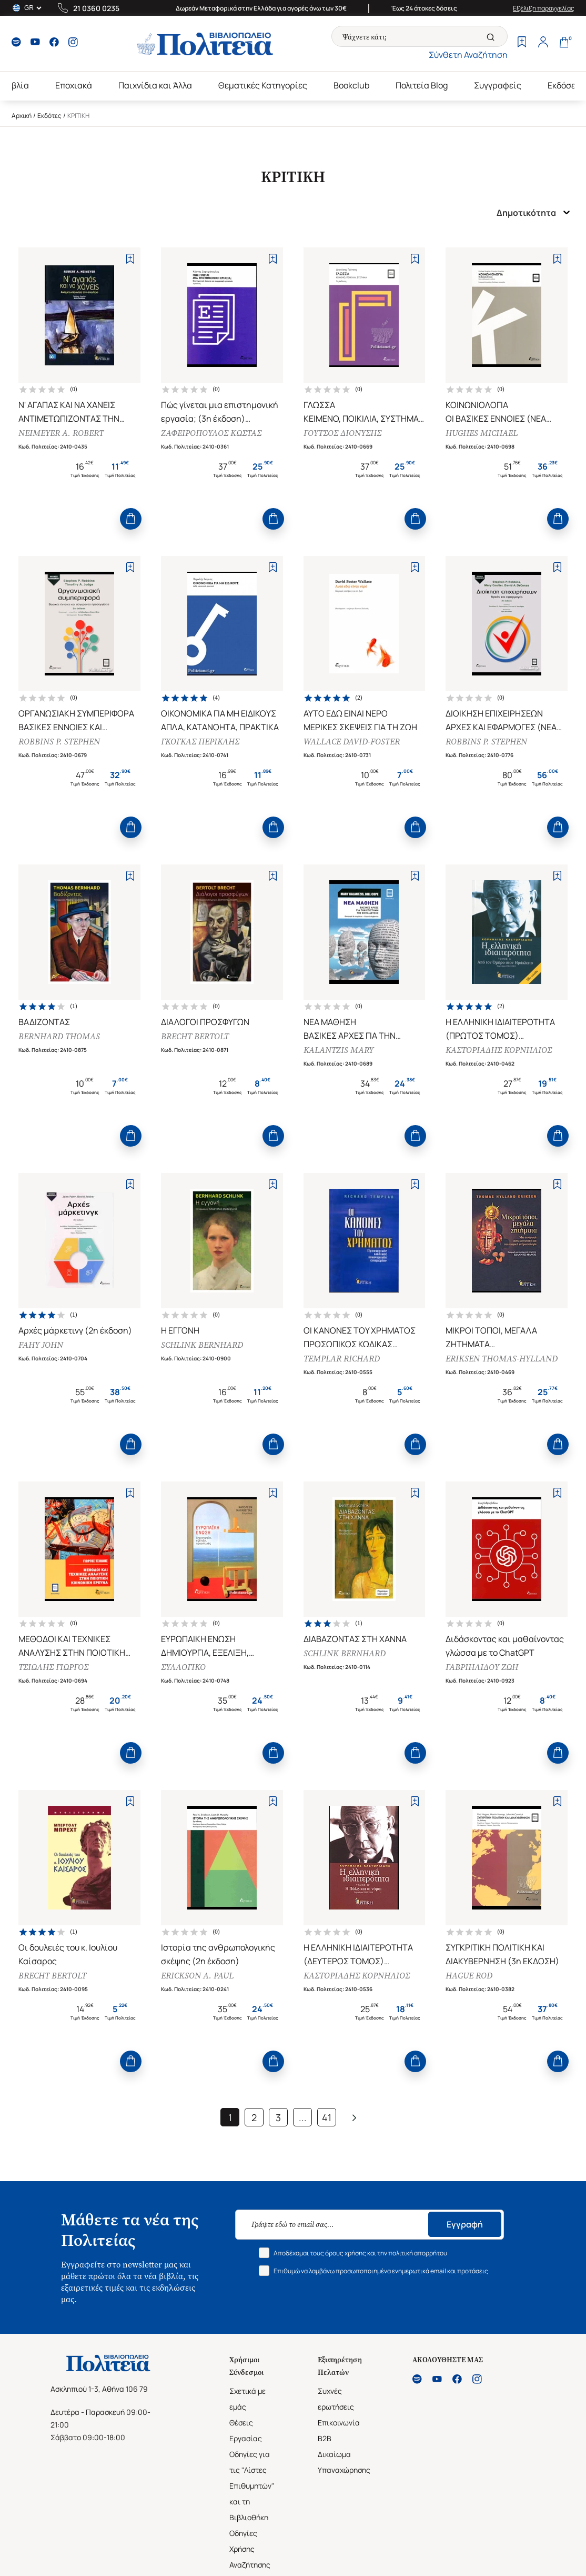 This screenshot has width=586, height=2576. Describe the element at coordinates (245, 2430) in the screenshot. I see `Θέσεις Εργασίας` at that location.